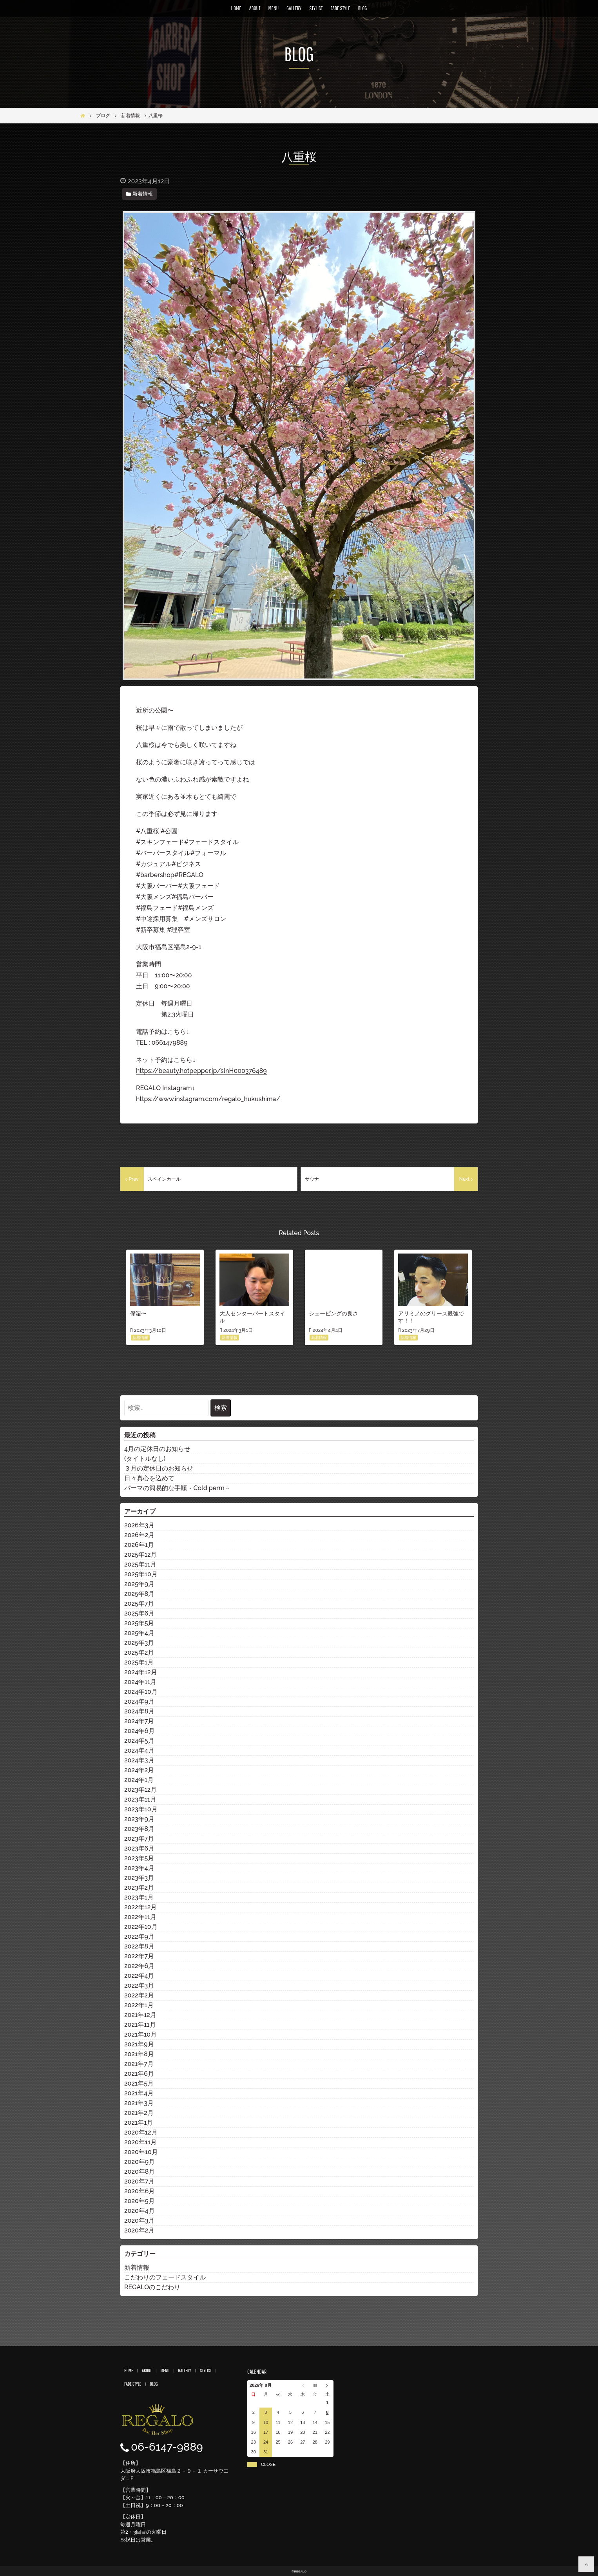  I want to click on 2024年1月, so click(139, 1780).